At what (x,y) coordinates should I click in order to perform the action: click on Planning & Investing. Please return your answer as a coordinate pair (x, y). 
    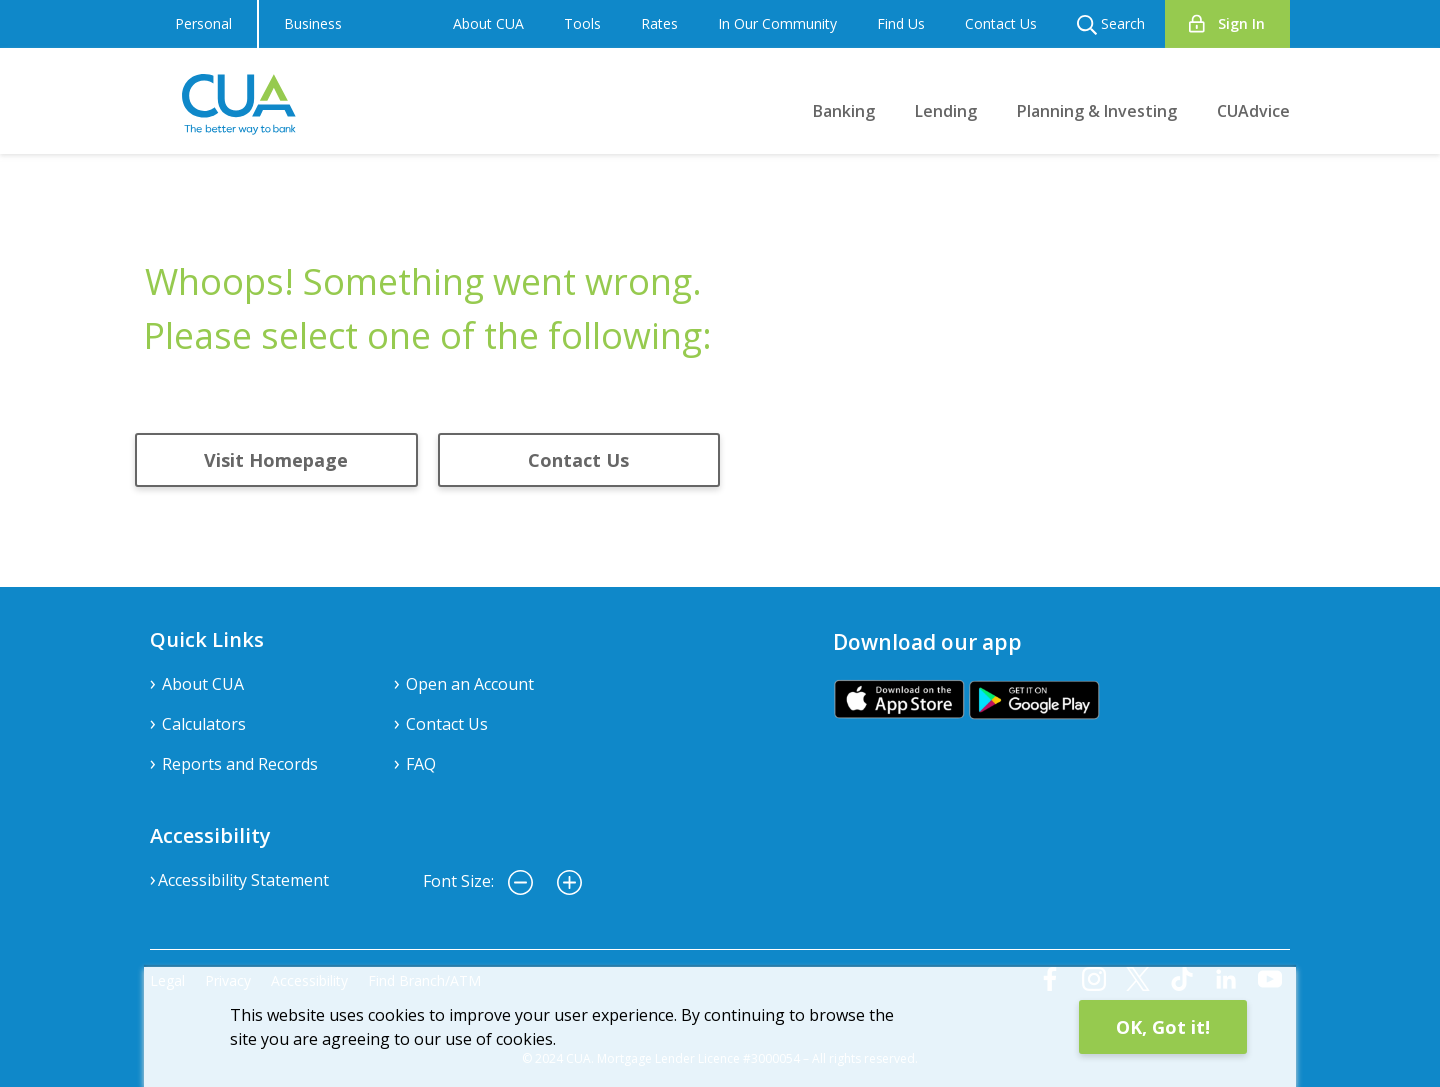
    Looking at the image, I should click on (1097, 111).